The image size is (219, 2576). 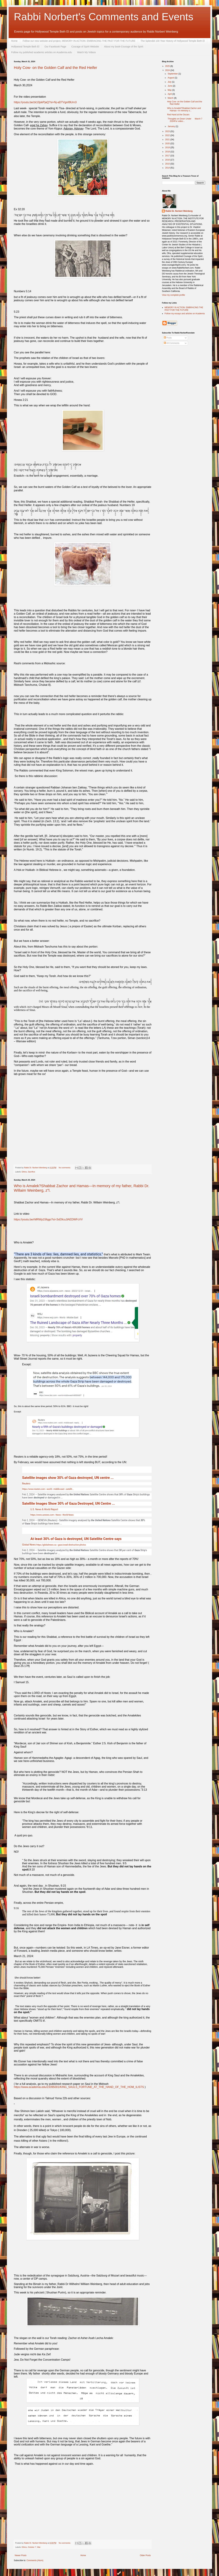 I want to click on 2018, so click(x=167, y=151).